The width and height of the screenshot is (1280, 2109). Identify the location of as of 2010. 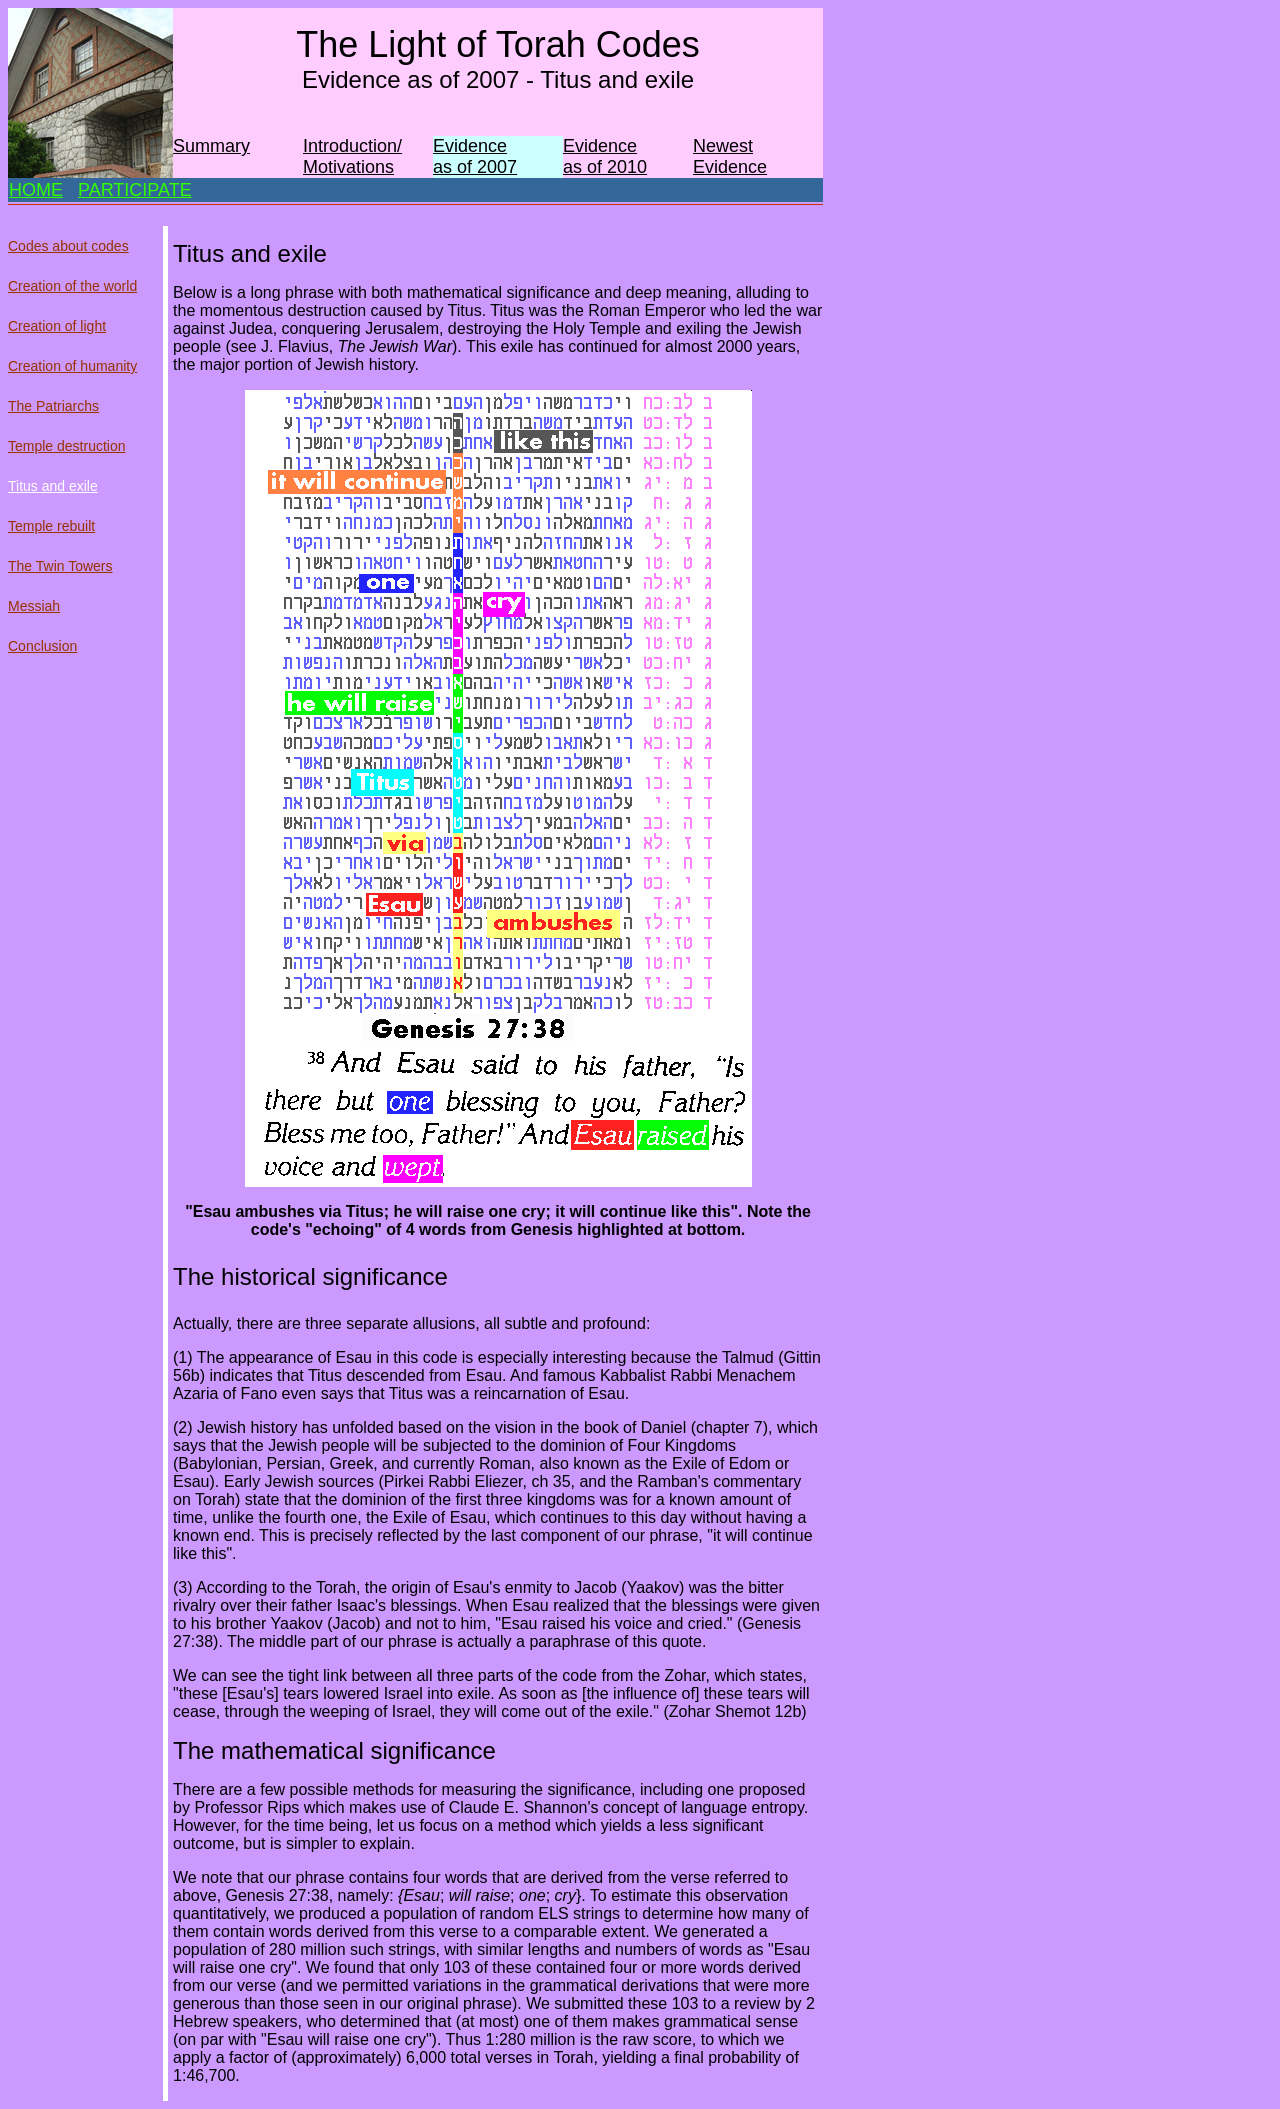
(605, 167).